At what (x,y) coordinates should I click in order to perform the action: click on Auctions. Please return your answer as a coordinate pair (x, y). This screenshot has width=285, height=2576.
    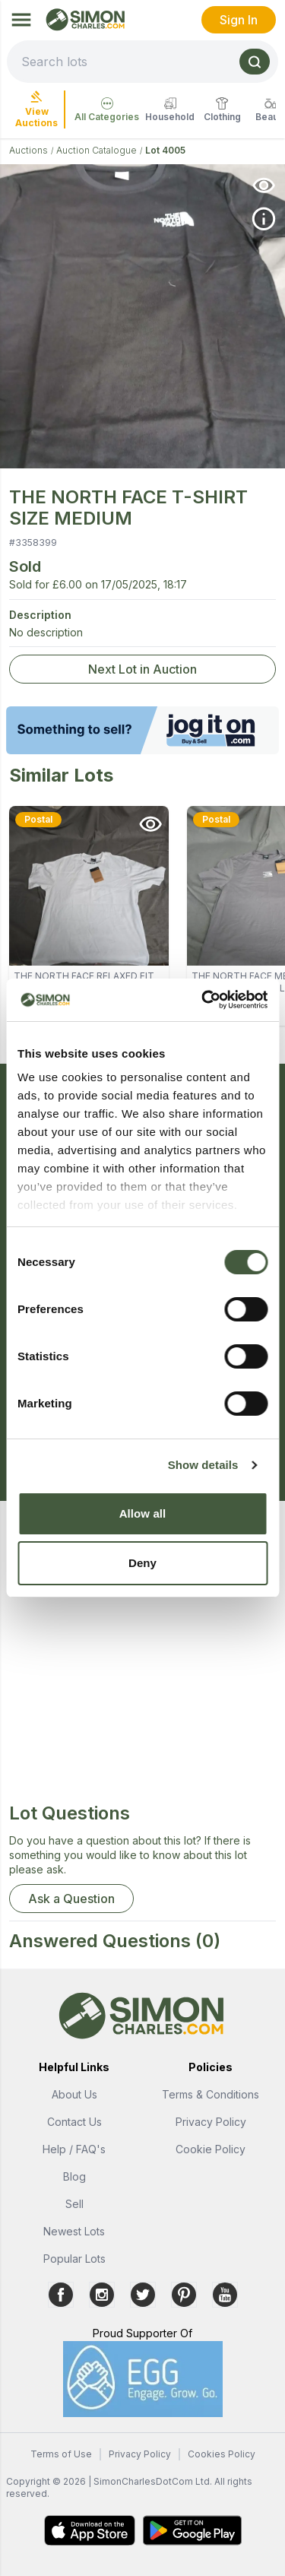
    Looking at the image, I should click on (28, 150).